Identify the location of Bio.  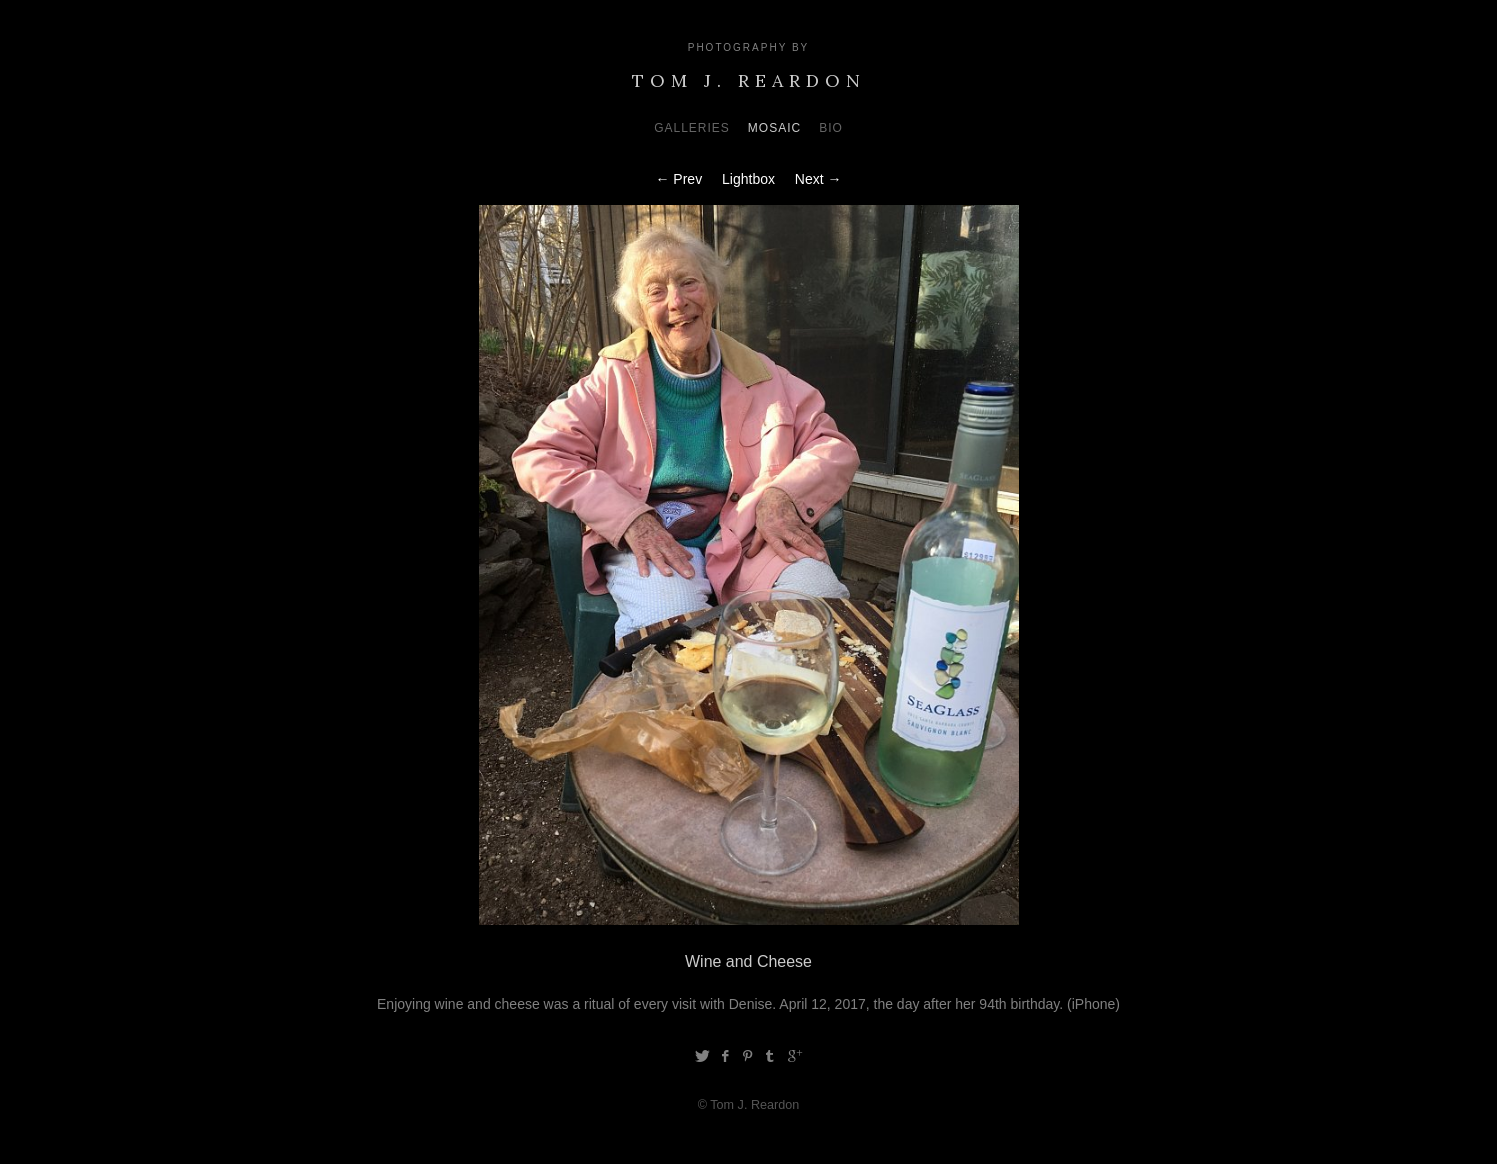
(831, 128).